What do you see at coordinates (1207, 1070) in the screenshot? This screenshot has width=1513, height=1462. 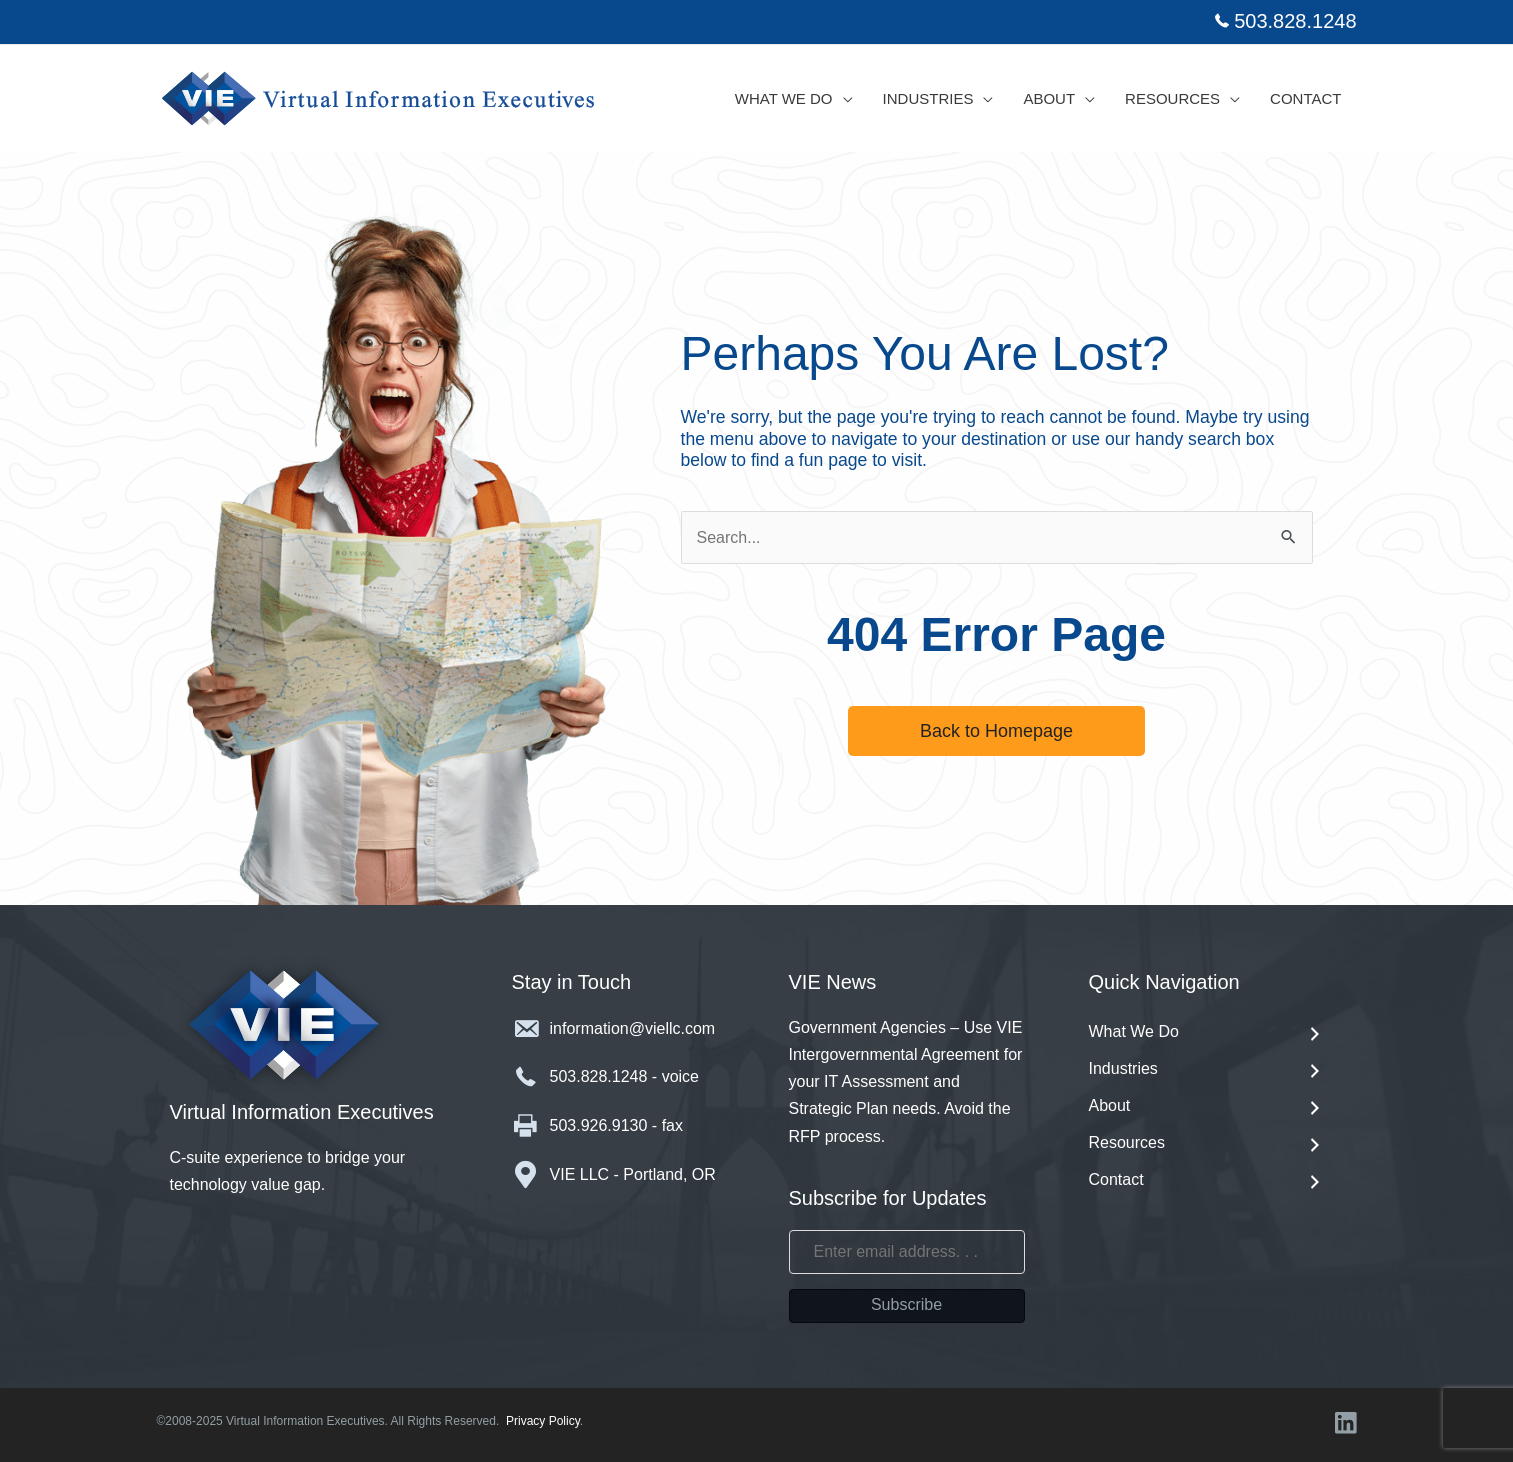 I see `Industries` at bounding box center [1207, 1070].